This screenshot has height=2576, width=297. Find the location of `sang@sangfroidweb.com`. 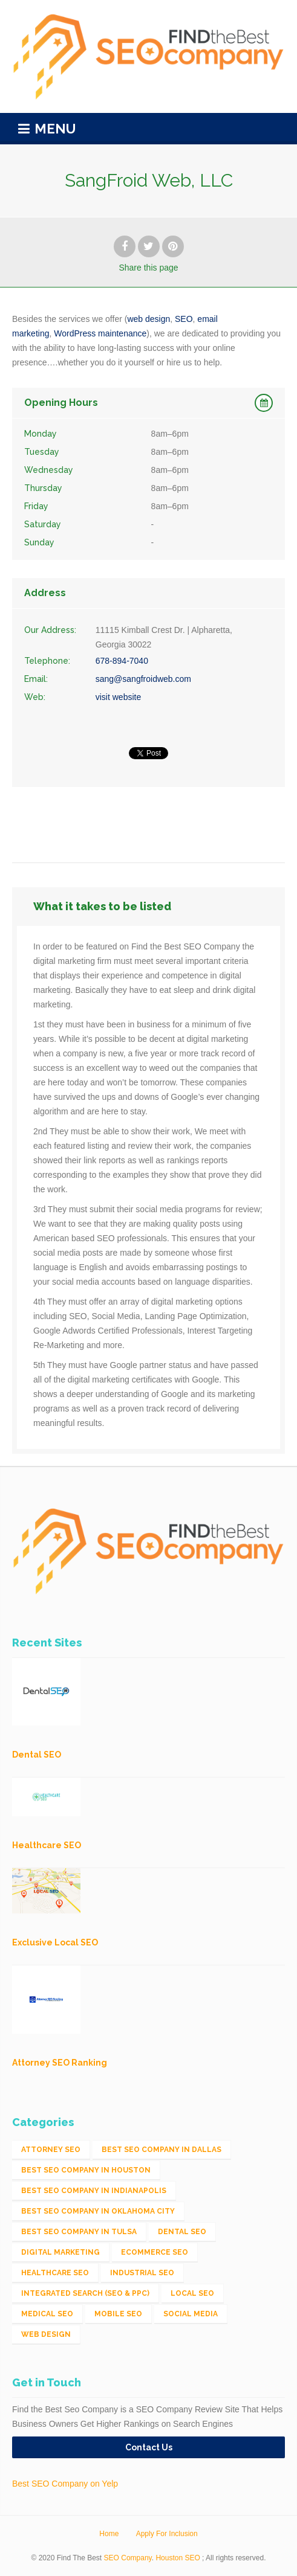

sang@sangfroidweb.com is located at coordinates (143, 679).